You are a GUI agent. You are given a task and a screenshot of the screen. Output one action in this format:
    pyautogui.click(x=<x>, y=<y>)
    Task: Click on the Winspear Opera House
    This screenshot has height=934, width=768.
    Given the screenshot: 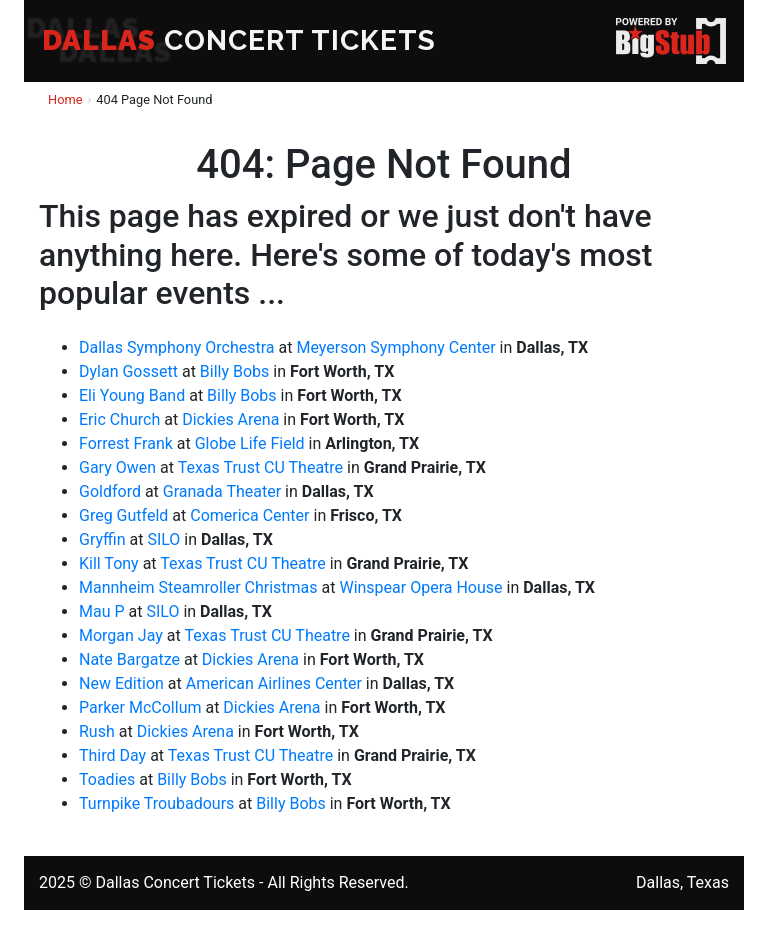 What is the action you would take?
    pyautogui.click(x=420, y=587)
    